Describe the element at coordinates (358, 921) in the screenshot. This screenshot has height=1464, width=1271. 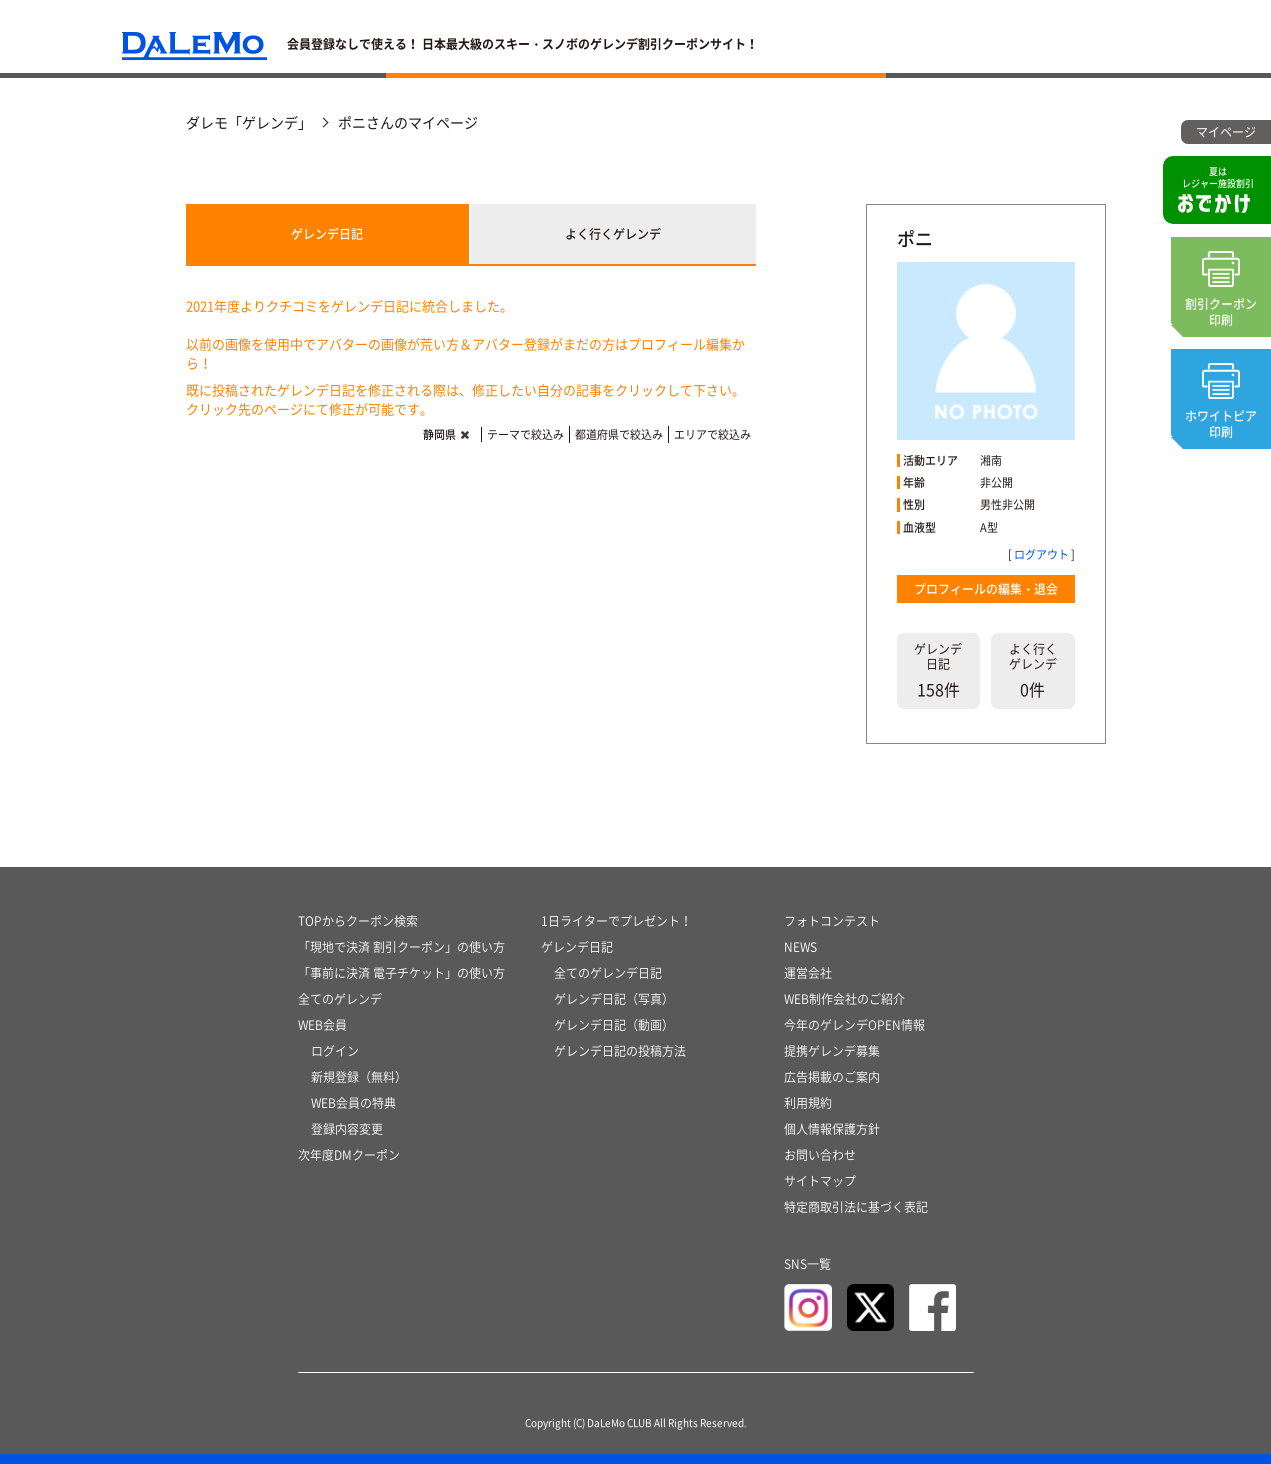
I see `TOPからクーポン検索` at that location.